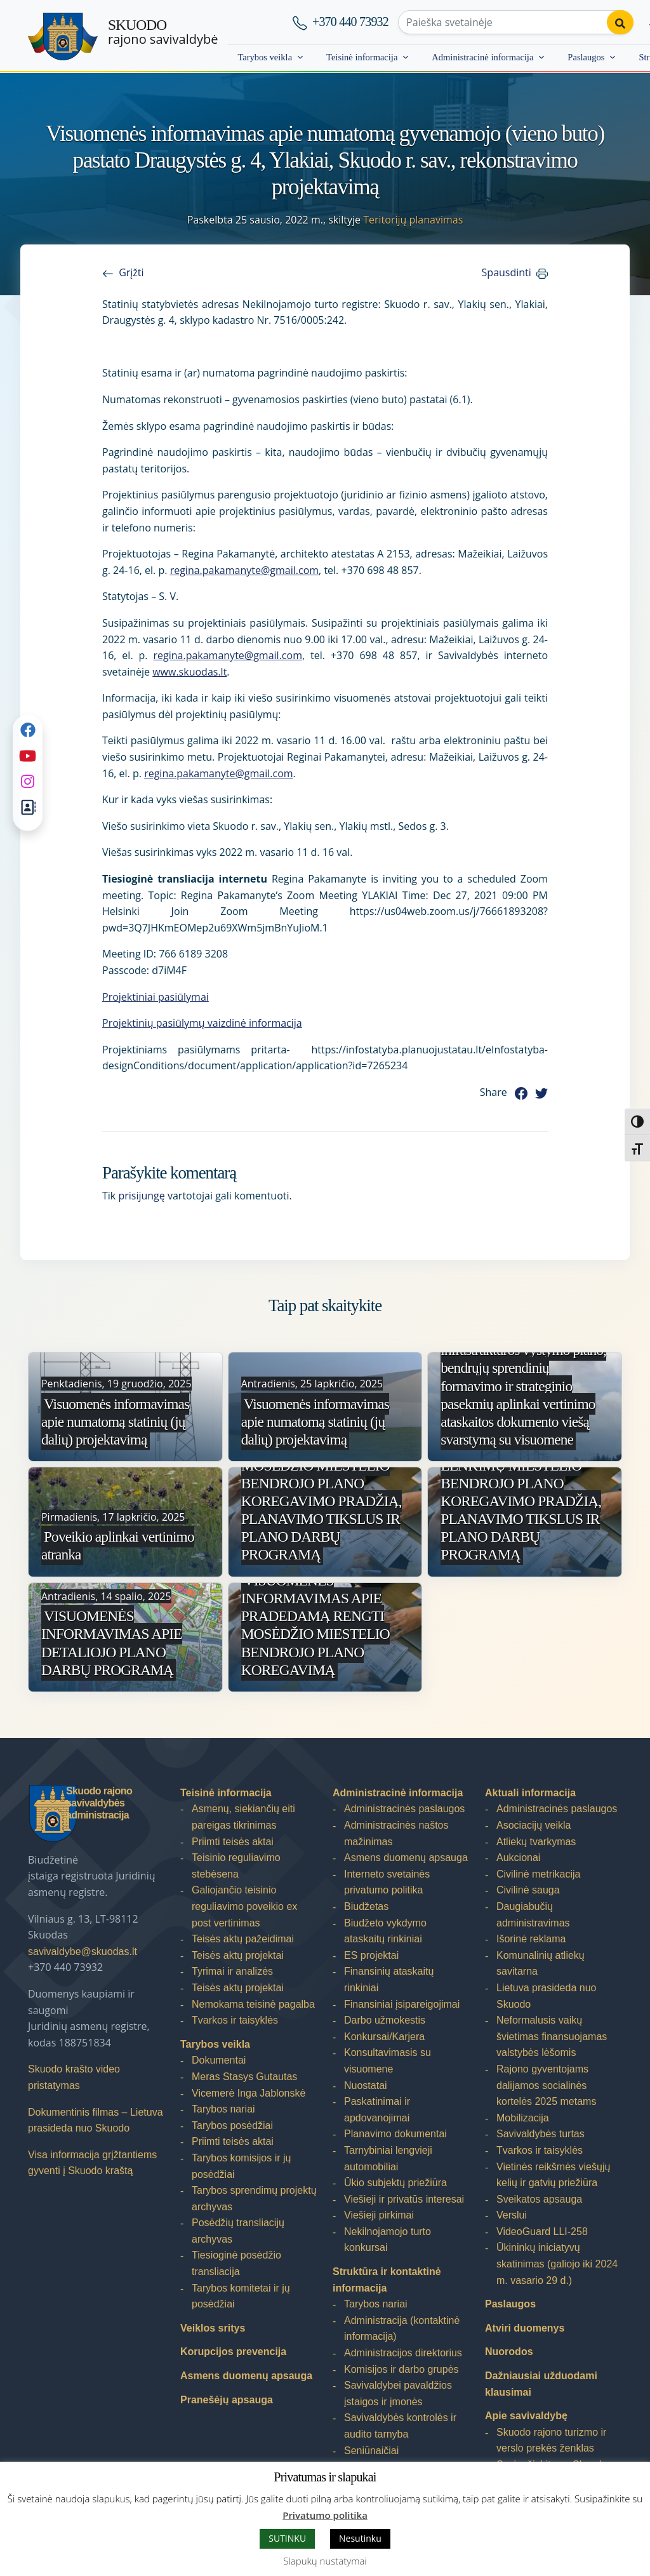 Image resolution: width=650 pixels, height=2576 pixels. What do you see at coordinates (387, 1882) in the screenshot?
I see `Interneto svetainės privatumo politika` at bounding box center [387, 1882].